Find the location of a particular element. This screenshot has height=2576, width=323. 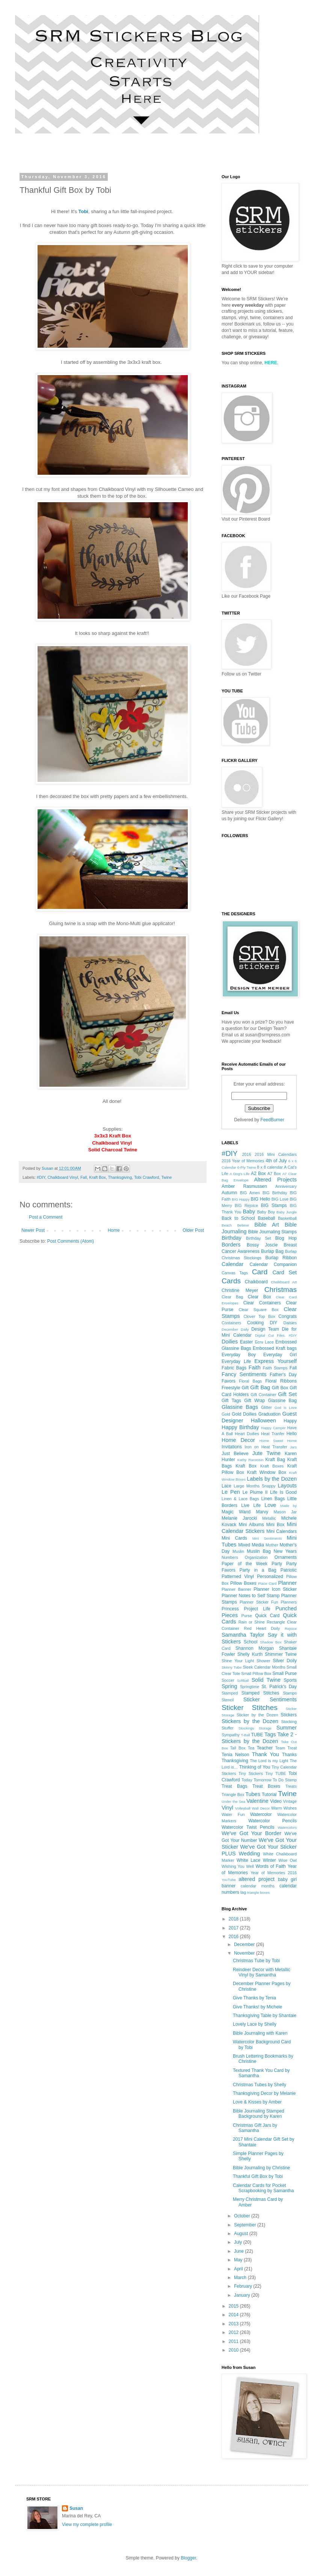

Believe is located at coordinates (243, 1225).